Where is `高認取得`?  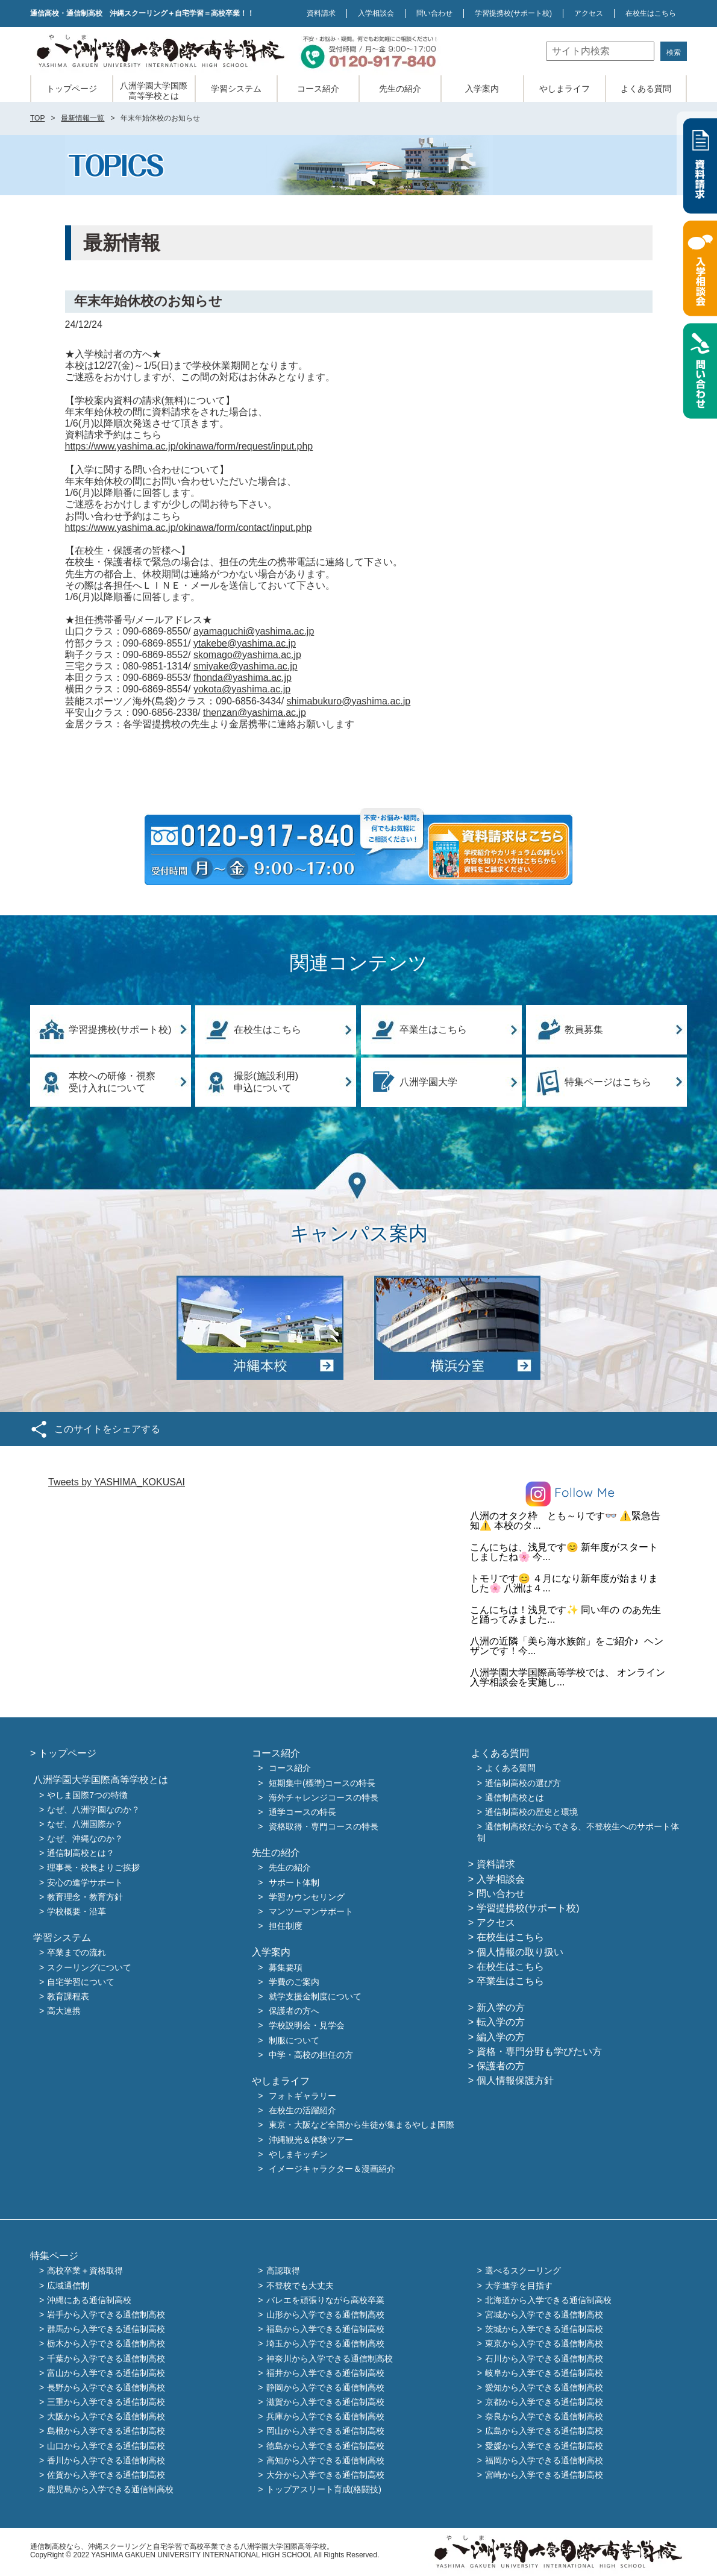 高認取得 is located at coordinates (283, 2271).